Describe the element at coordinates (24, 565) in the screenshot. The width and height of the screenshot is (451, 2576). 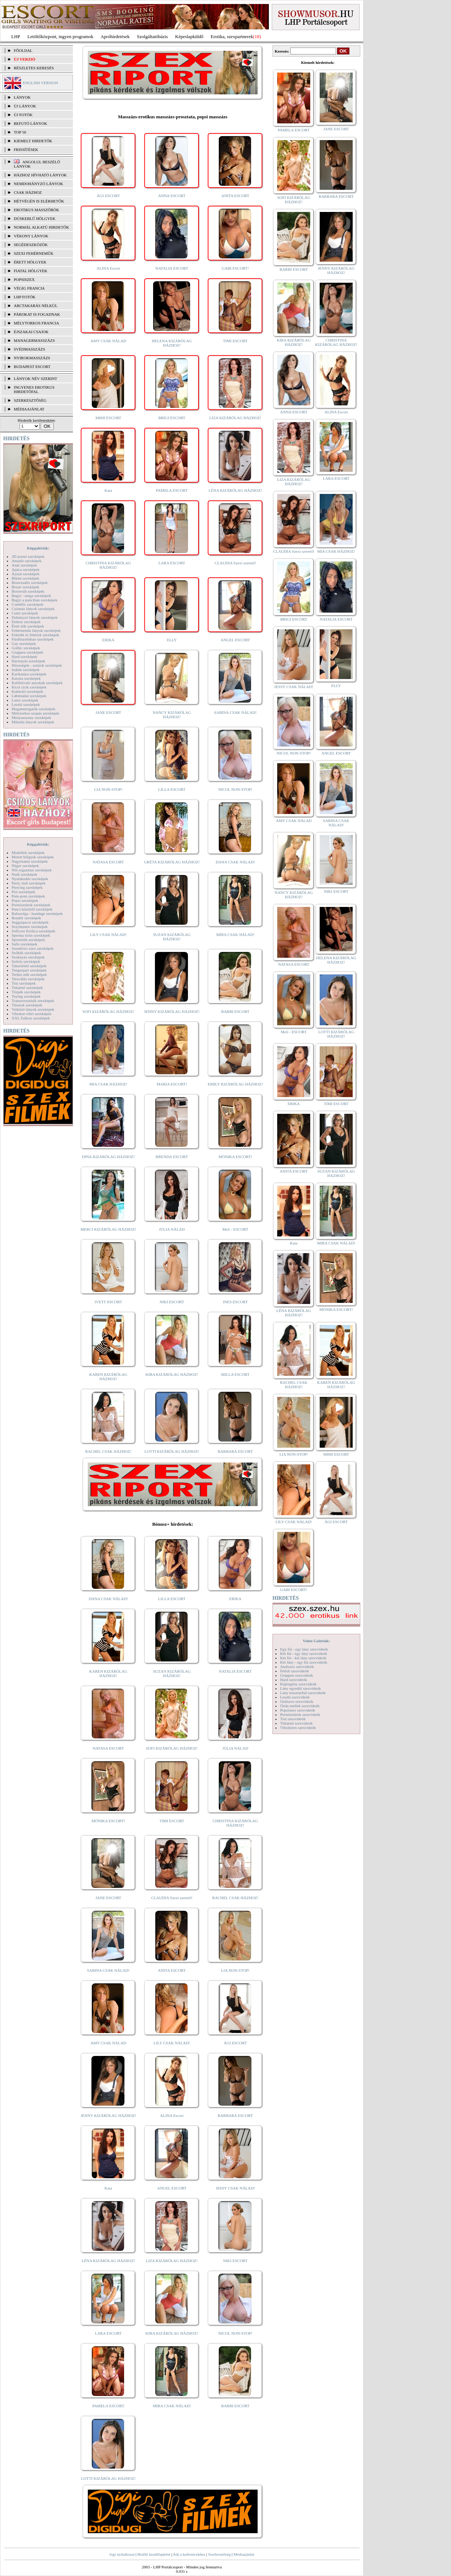
I see `Anál szexképek` at that location.